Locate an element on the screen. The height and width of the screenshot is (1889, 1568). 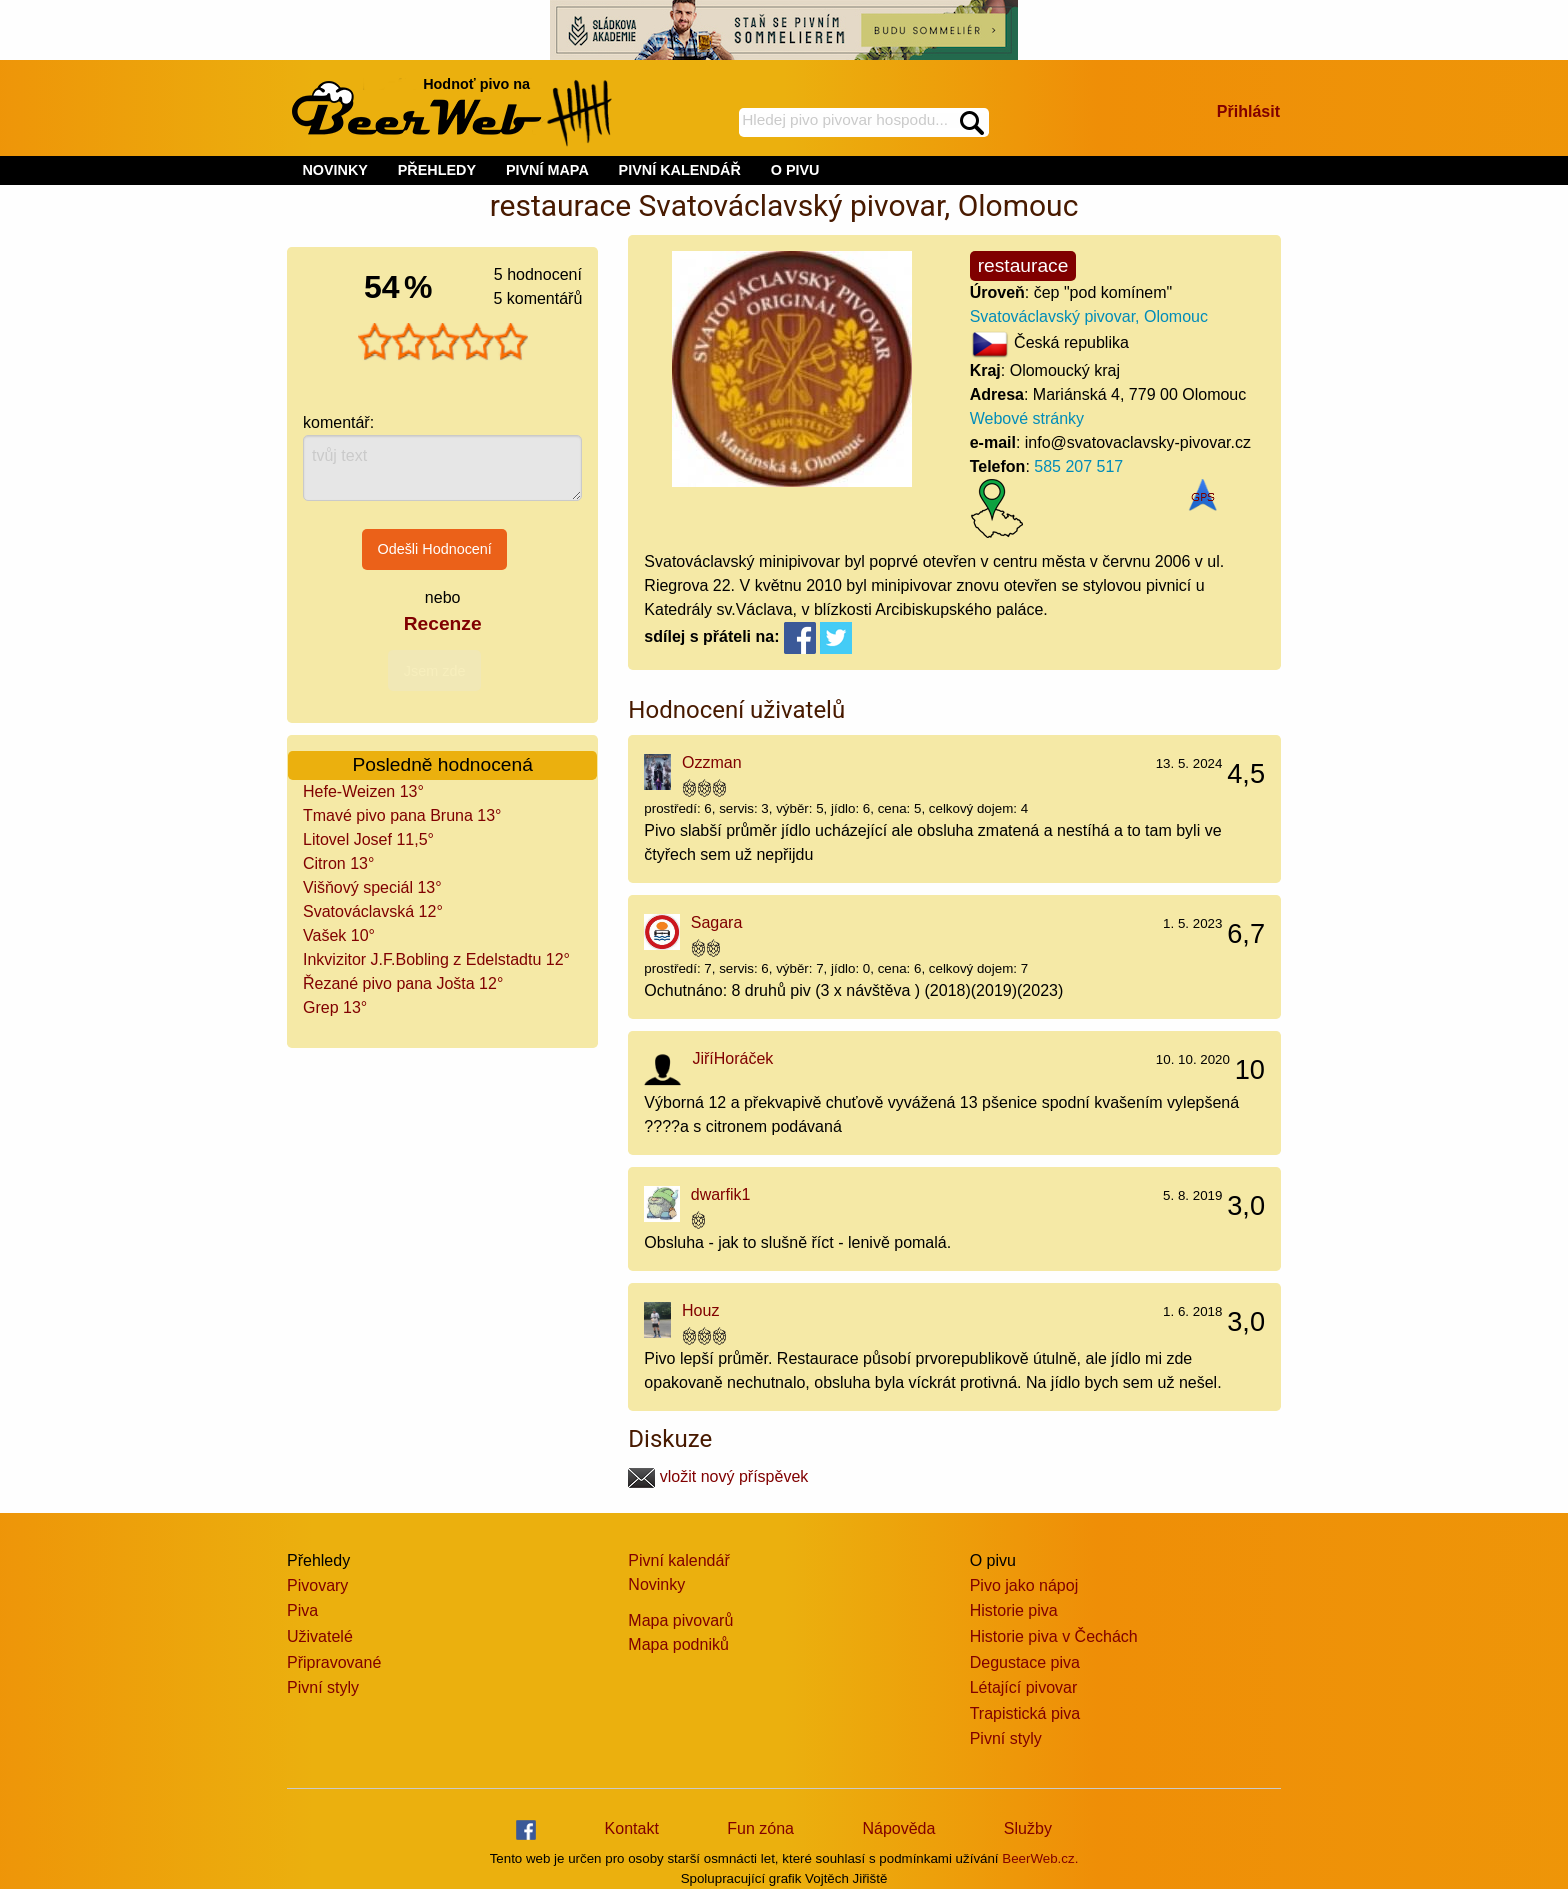
Vašek 10° is located at coordinates (339, 935).